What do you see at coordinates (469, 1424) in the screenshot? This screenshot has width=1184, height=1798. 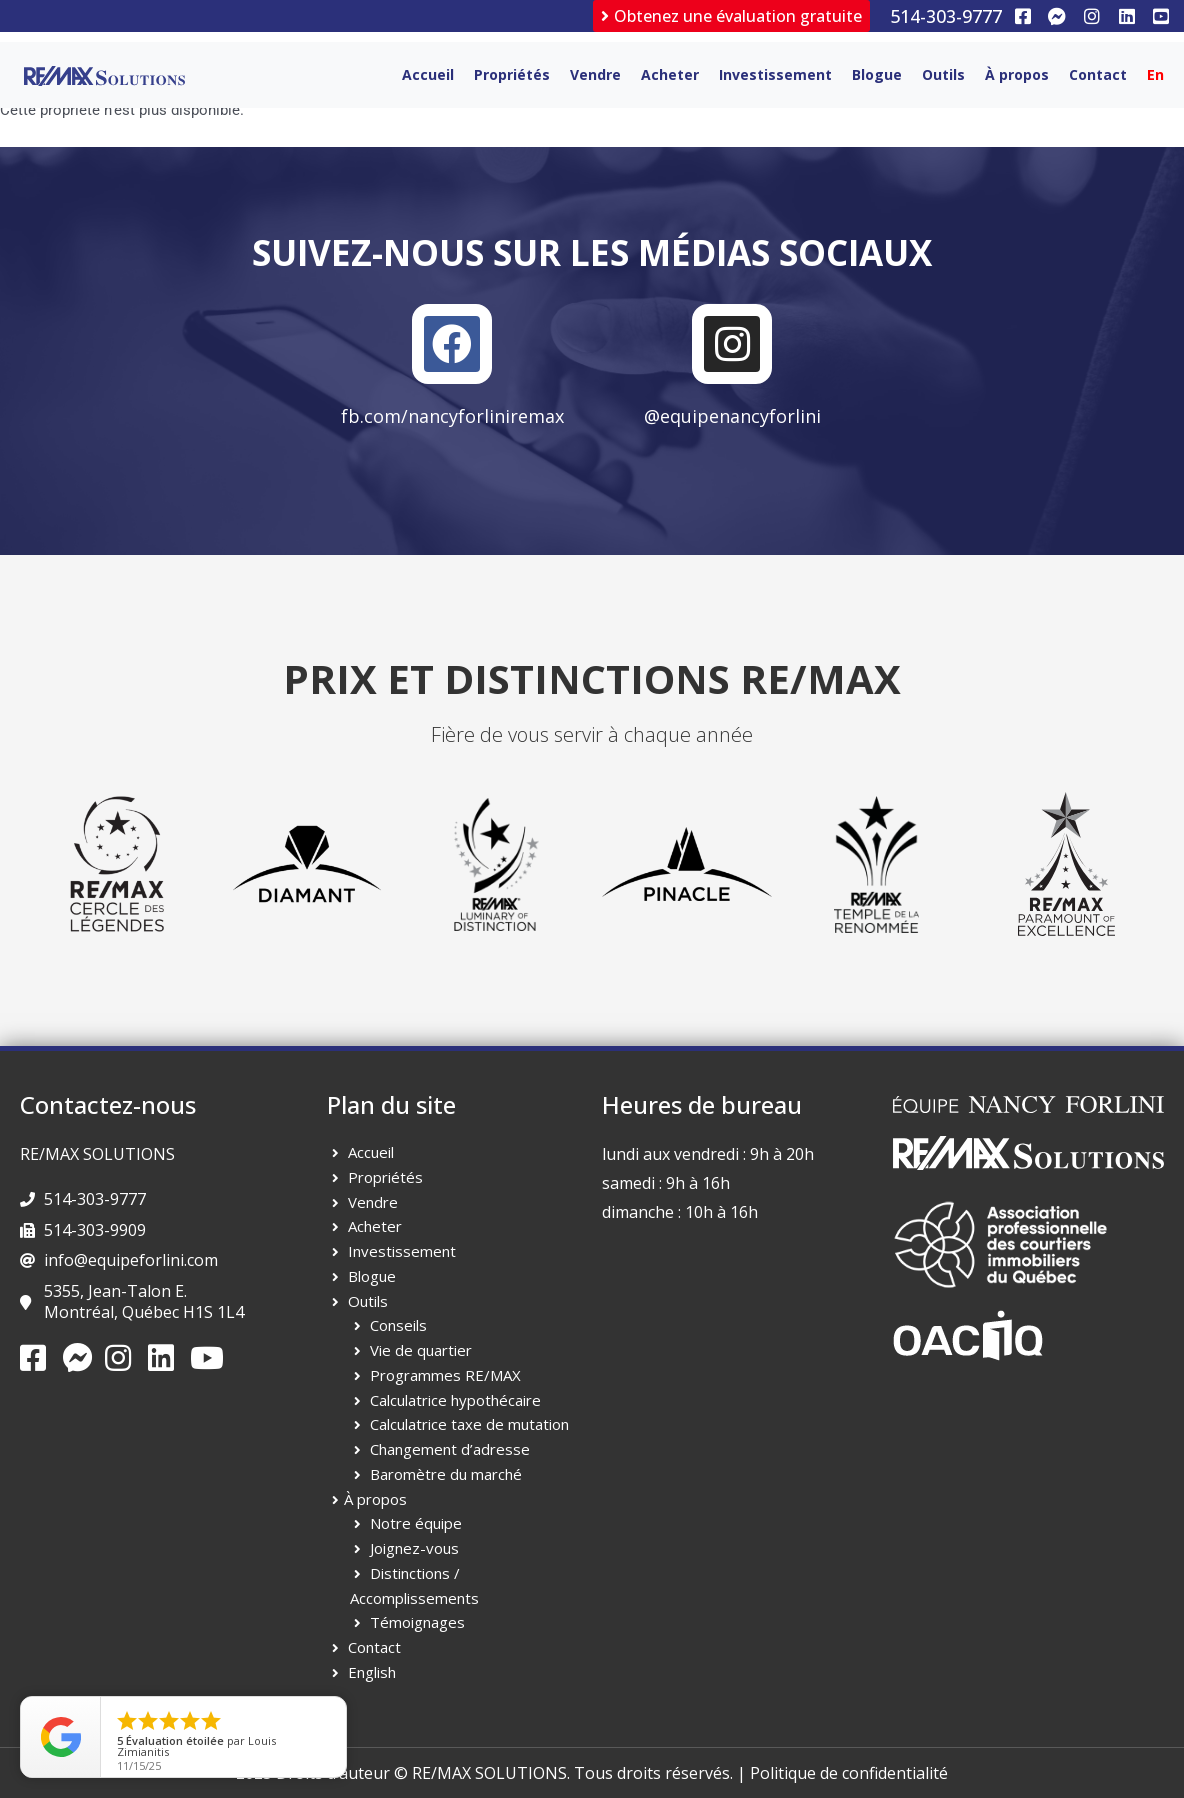 I see `Calculatrice taxe de mutation` at bounding box center [469, 1424].